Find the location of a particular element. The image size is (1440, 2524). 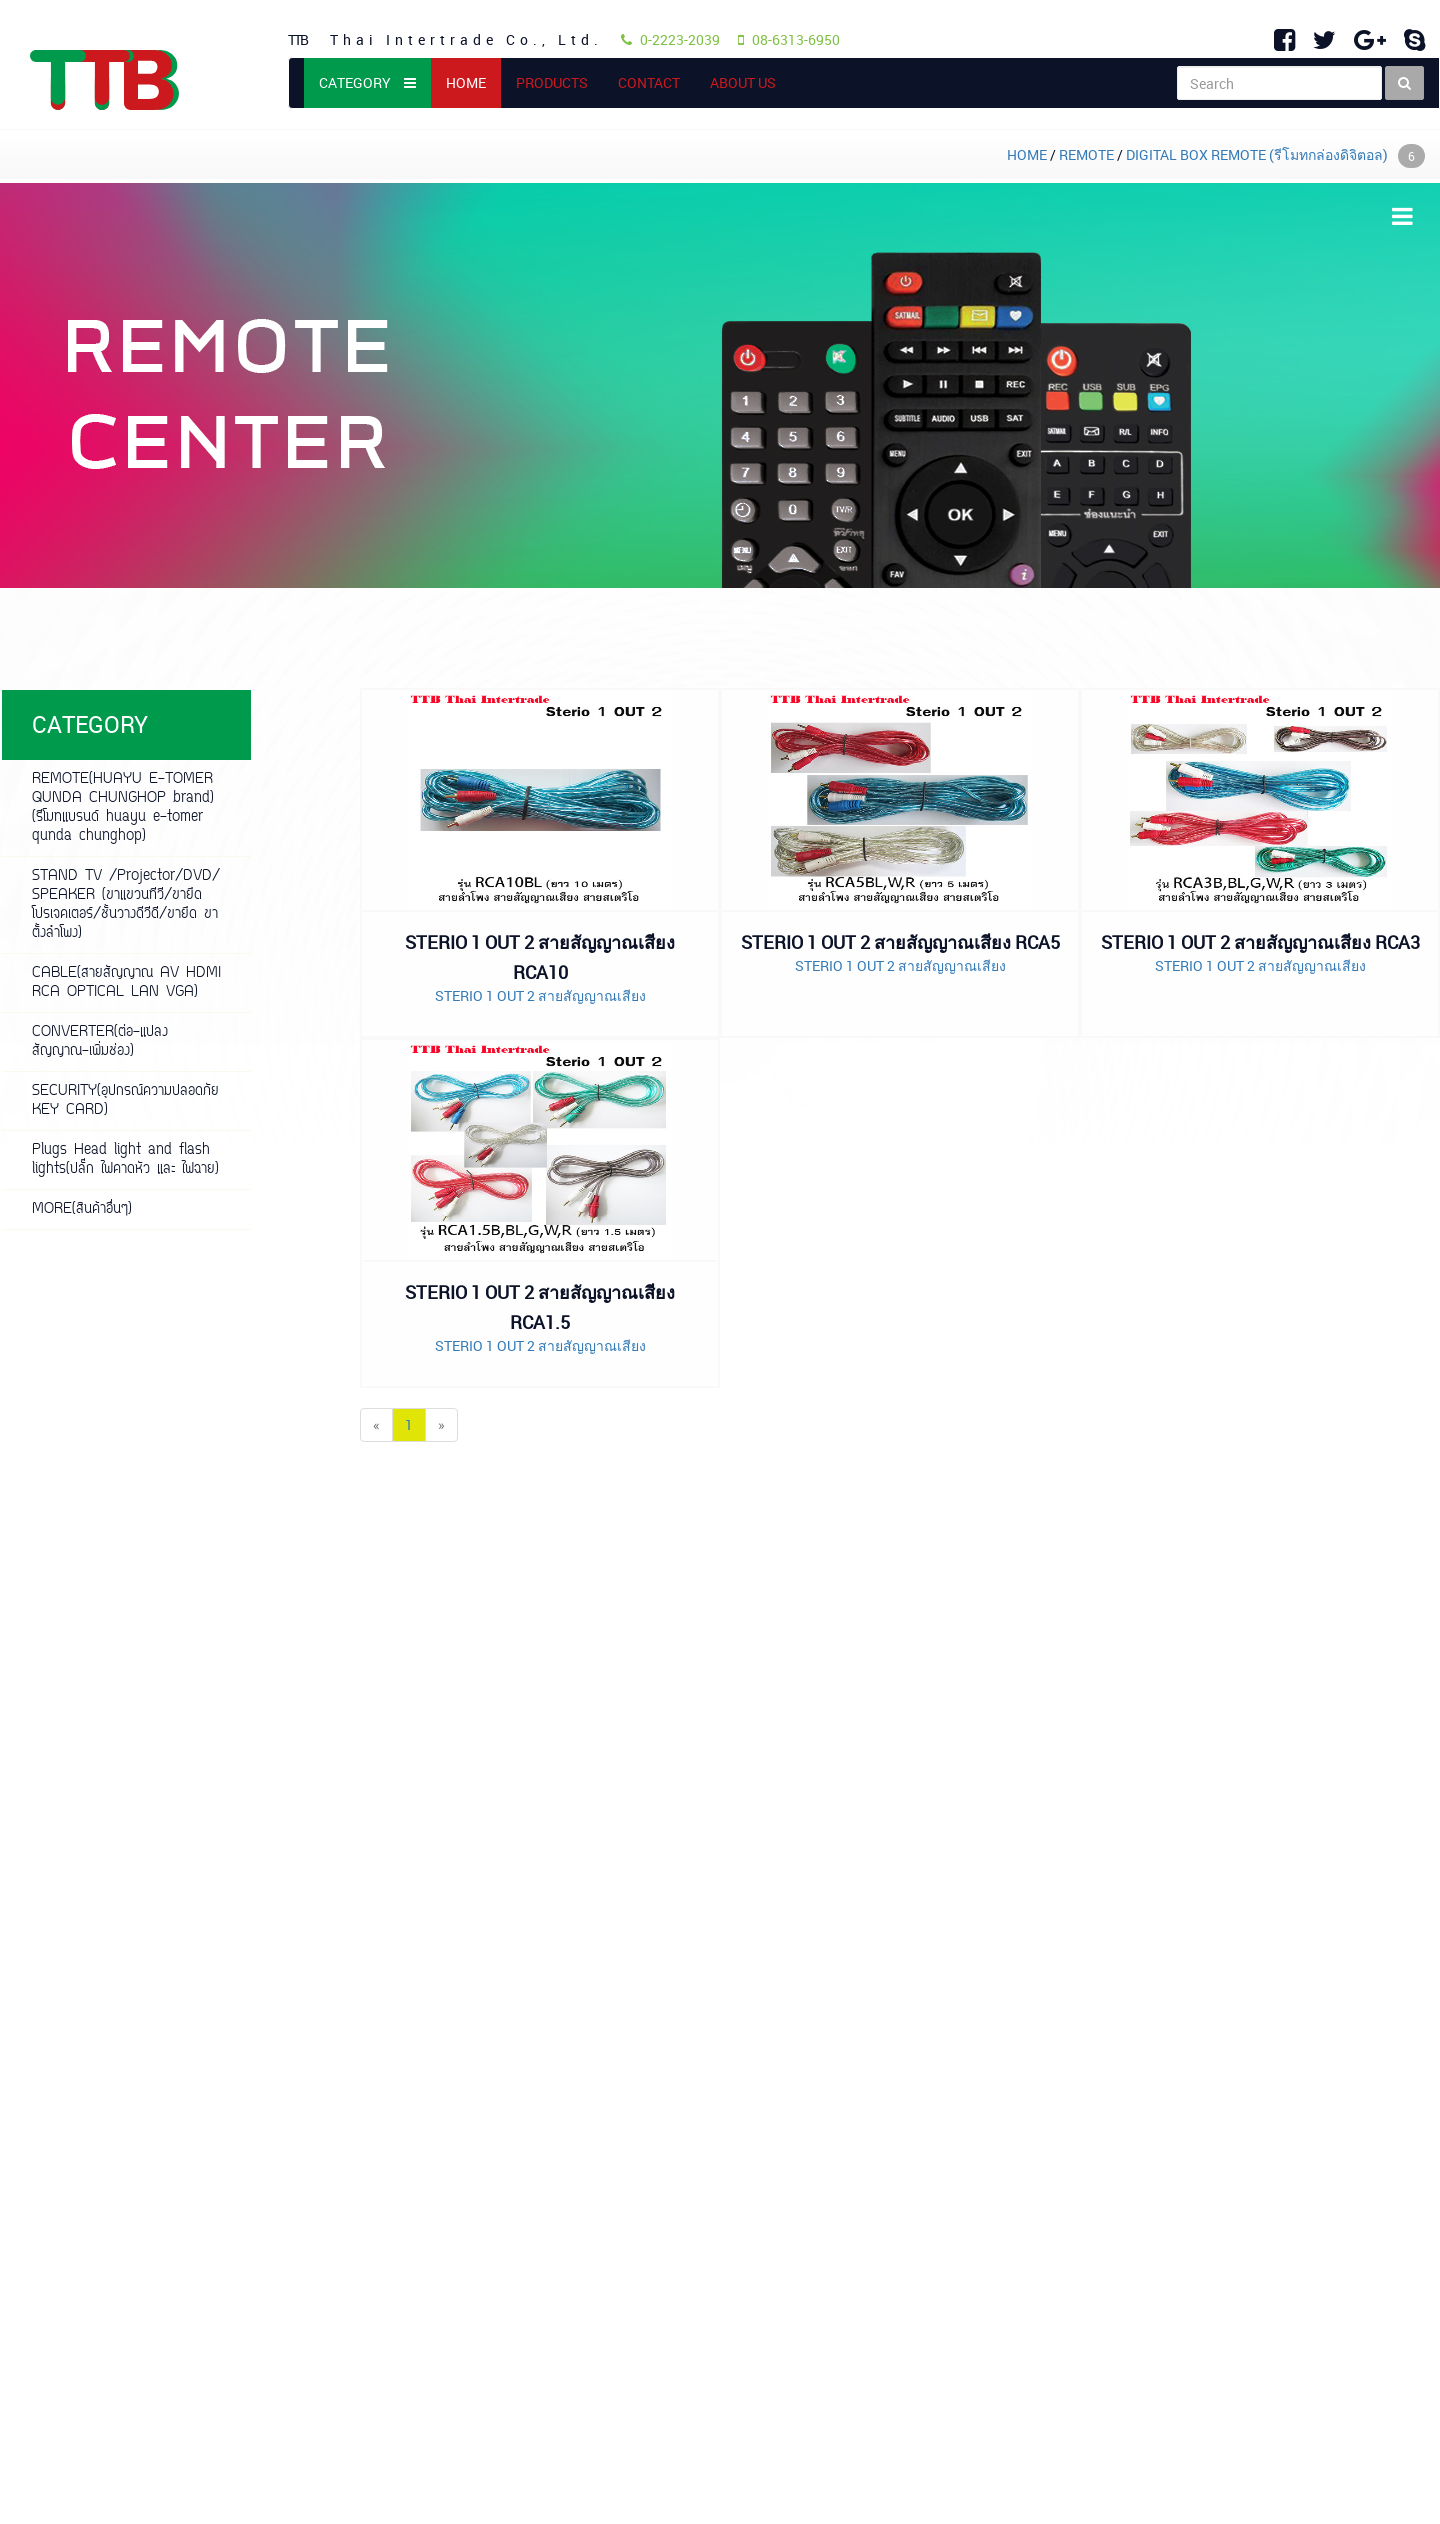

[Next] is located at coordinates (441, 1425).